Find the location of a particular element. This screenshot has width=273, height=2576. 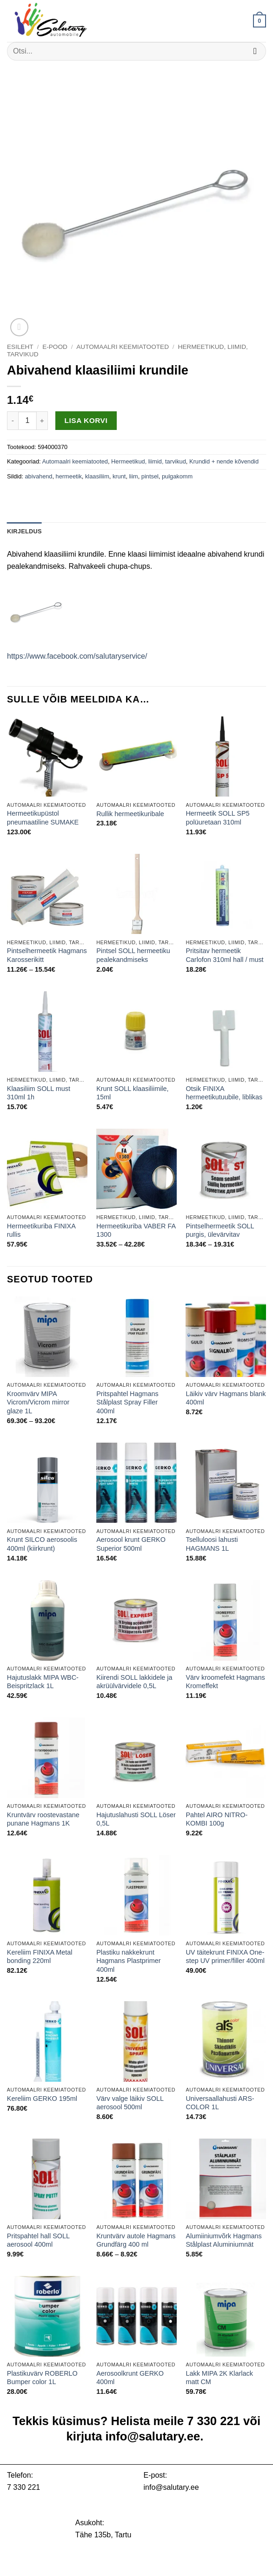

Otsik FINIXA hermeetikutuubile, liblikas is located at coordinates (224, 1093).